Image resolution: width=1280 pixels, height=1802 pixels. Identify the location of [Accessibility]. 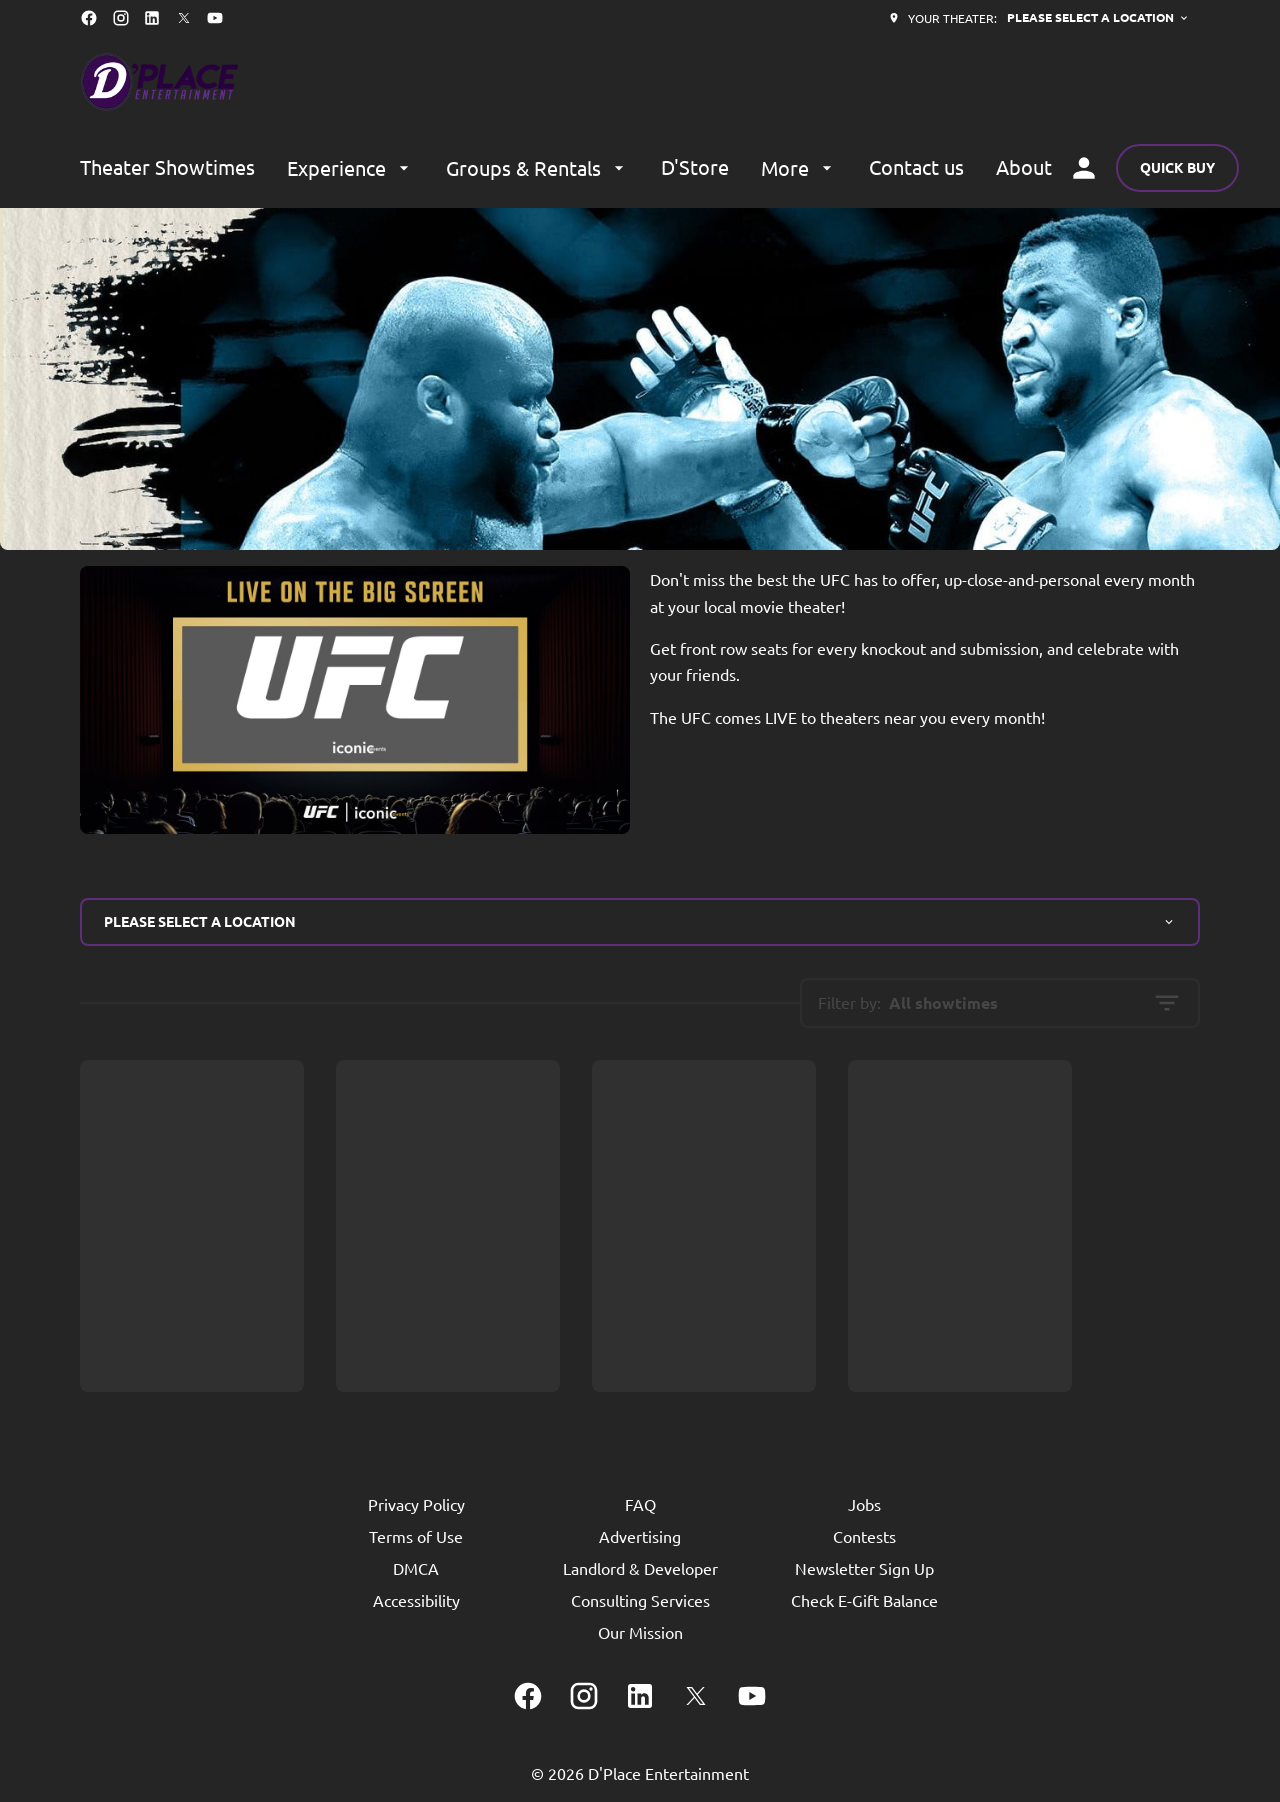
(416, 1600).